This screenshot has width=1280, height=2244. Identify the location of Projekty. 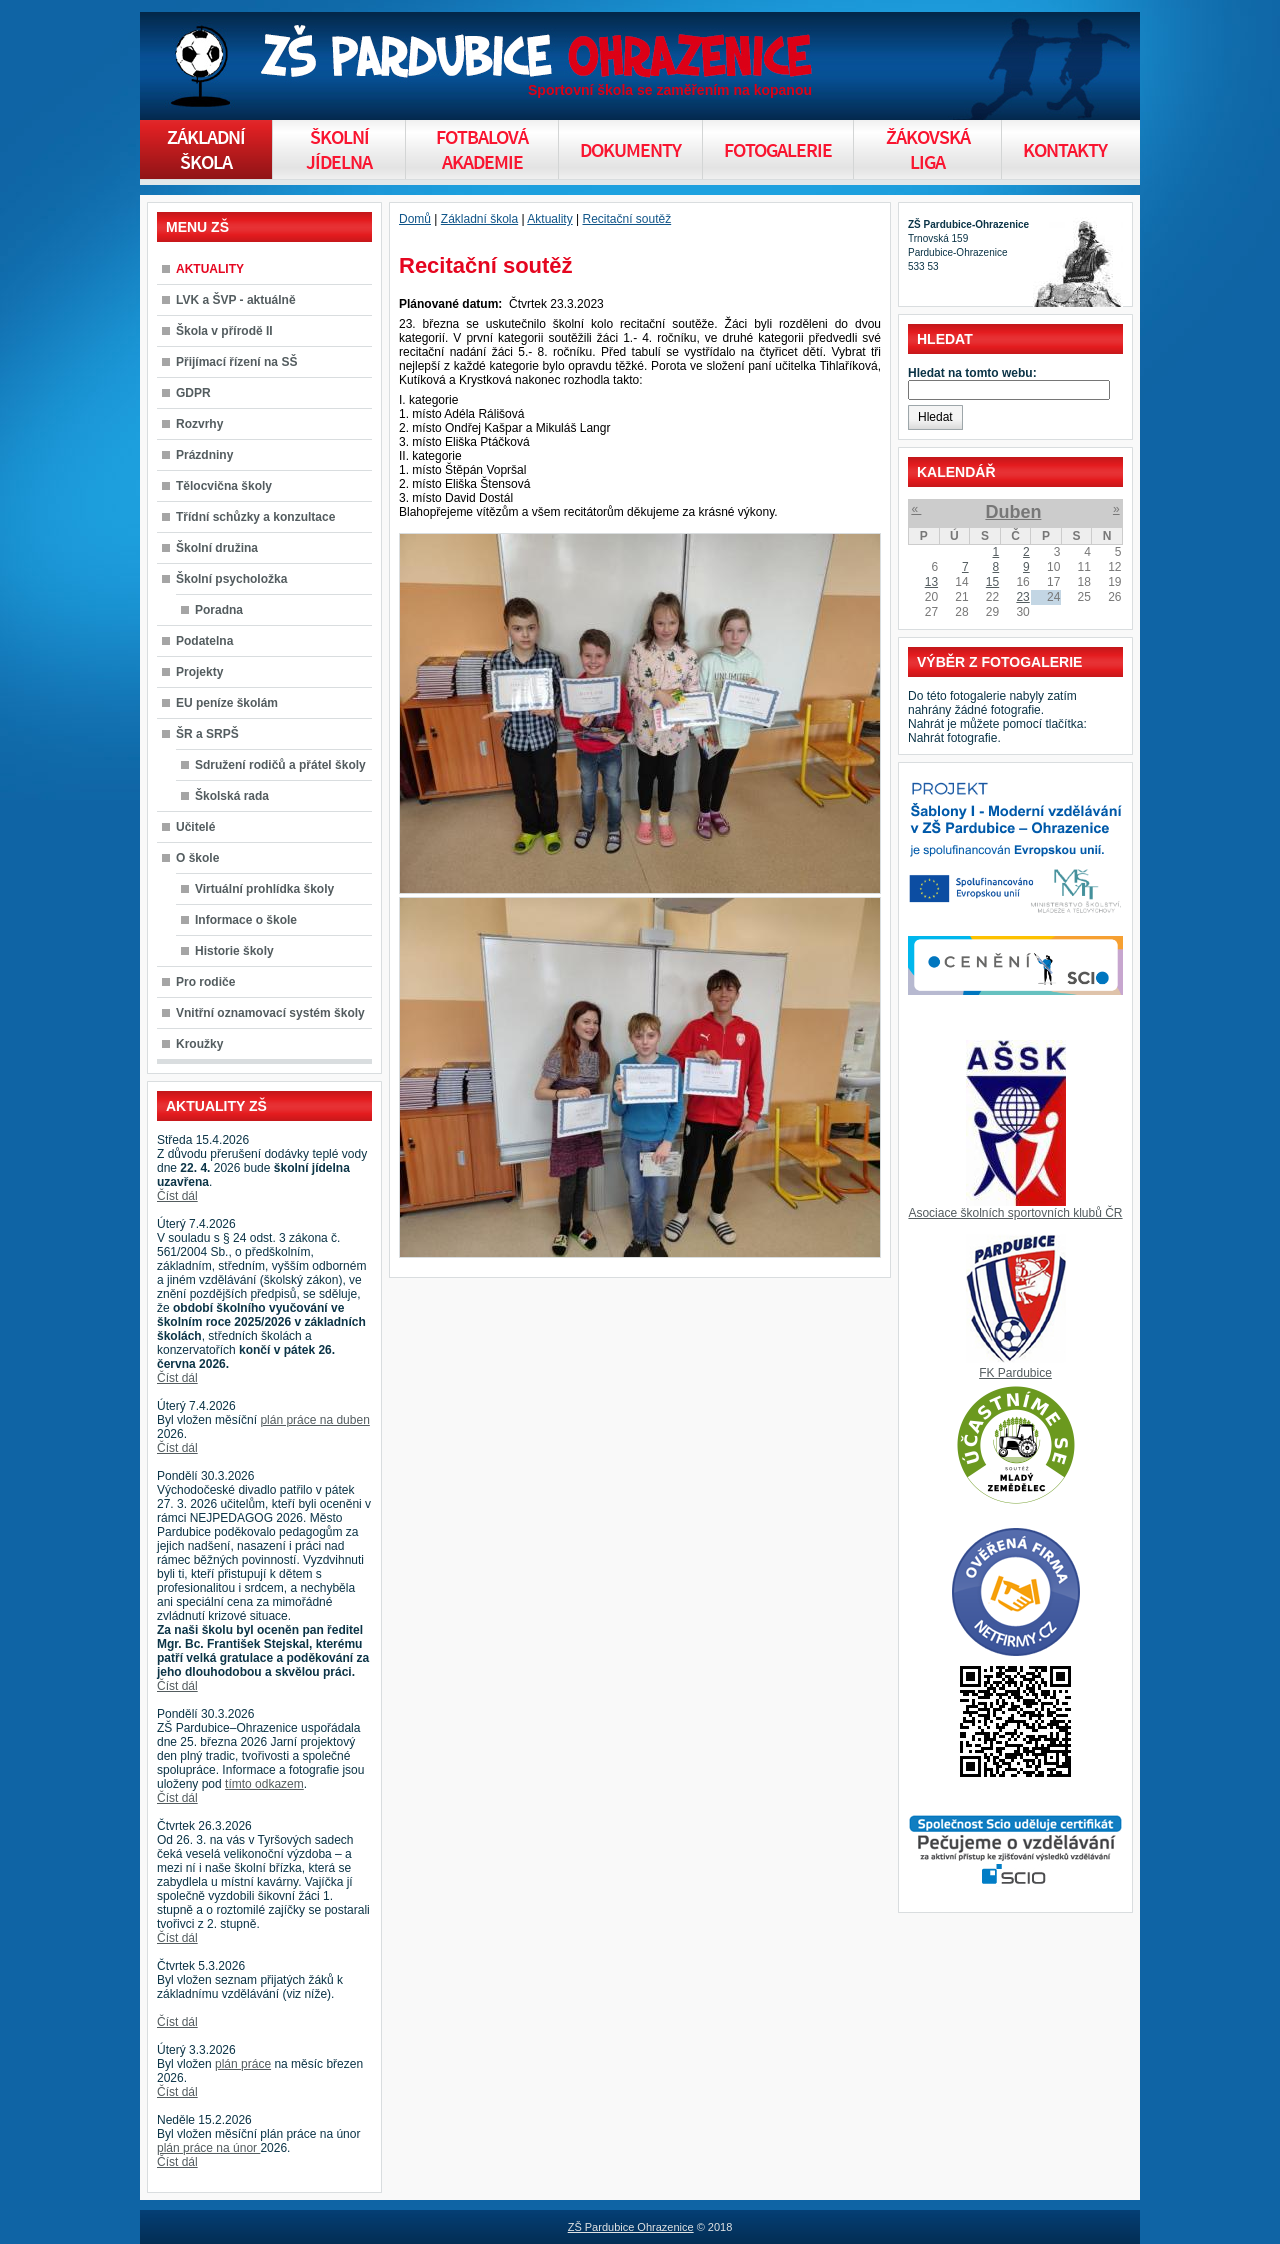
(199, 672).